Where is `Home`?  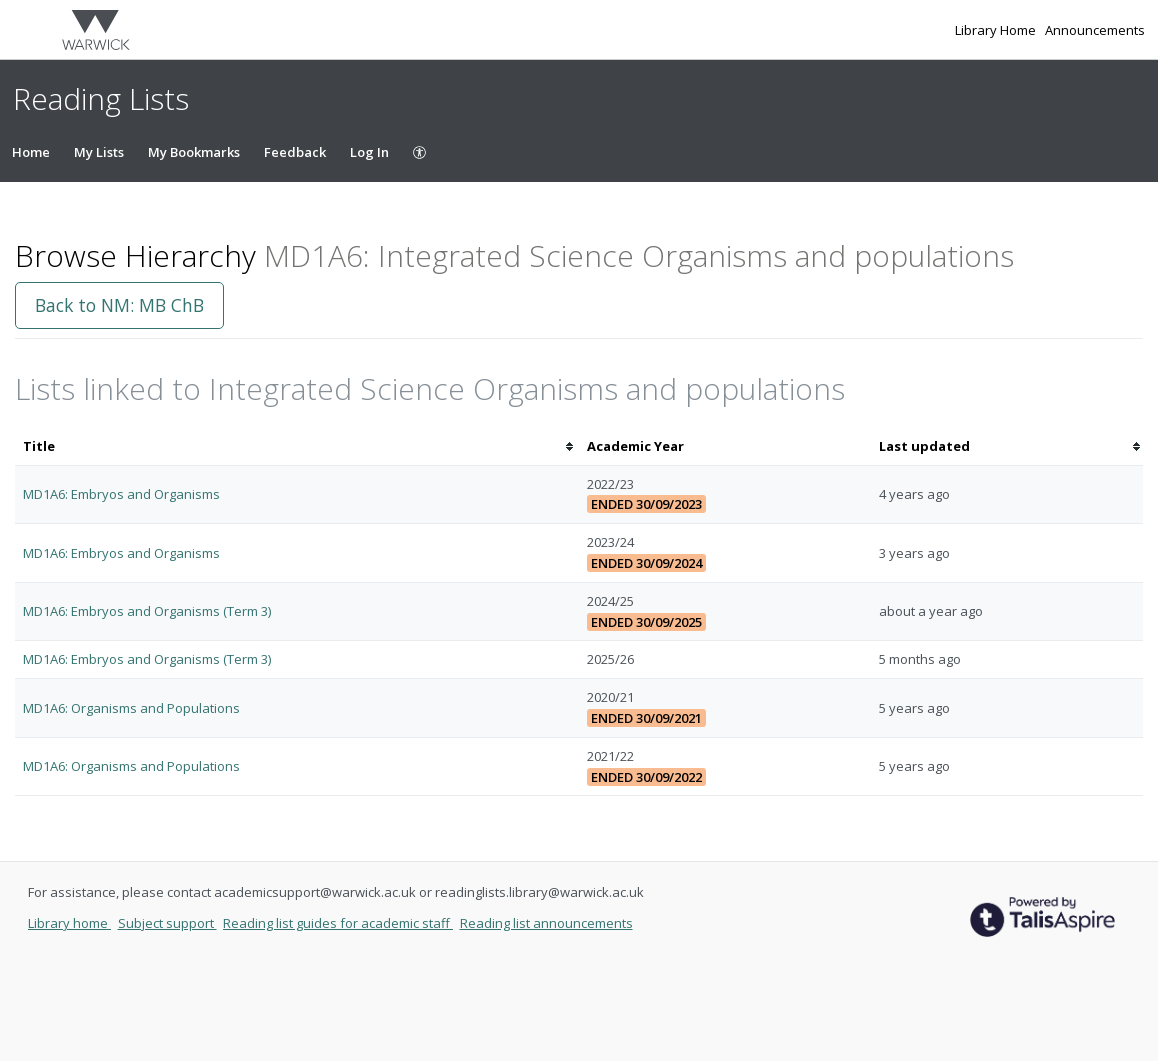
Home is located at coordinates (31, 152).